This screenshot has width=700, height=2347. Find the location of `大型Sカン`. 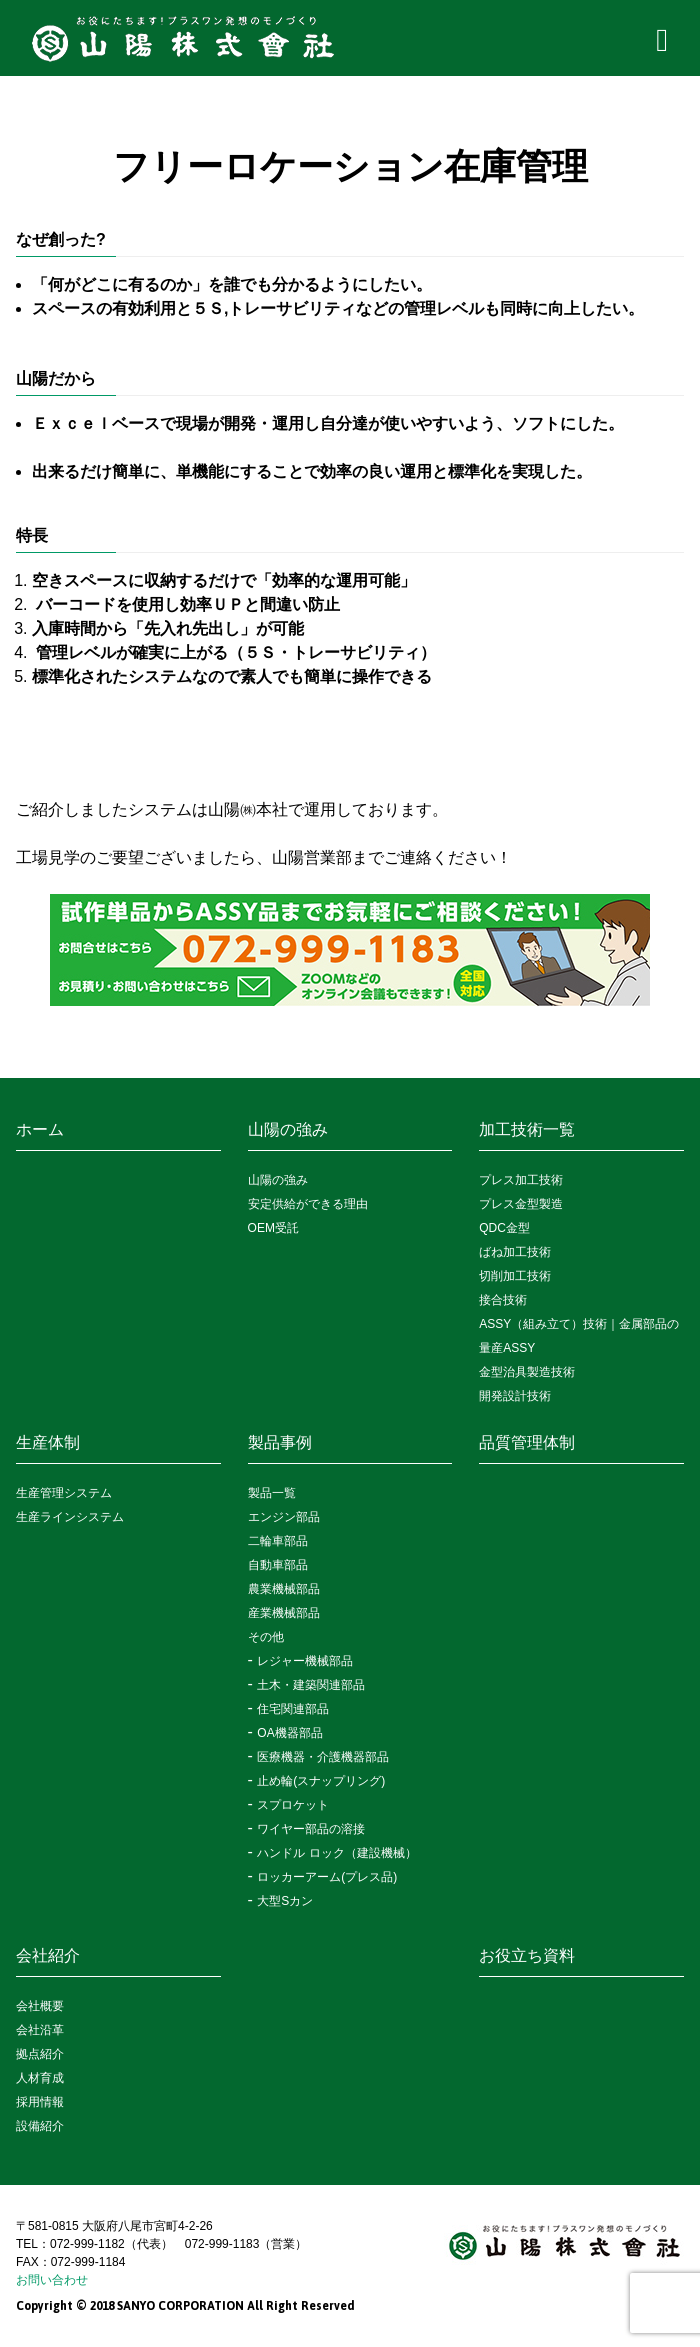

大型Sカン is located at coordinates (285, 1901).